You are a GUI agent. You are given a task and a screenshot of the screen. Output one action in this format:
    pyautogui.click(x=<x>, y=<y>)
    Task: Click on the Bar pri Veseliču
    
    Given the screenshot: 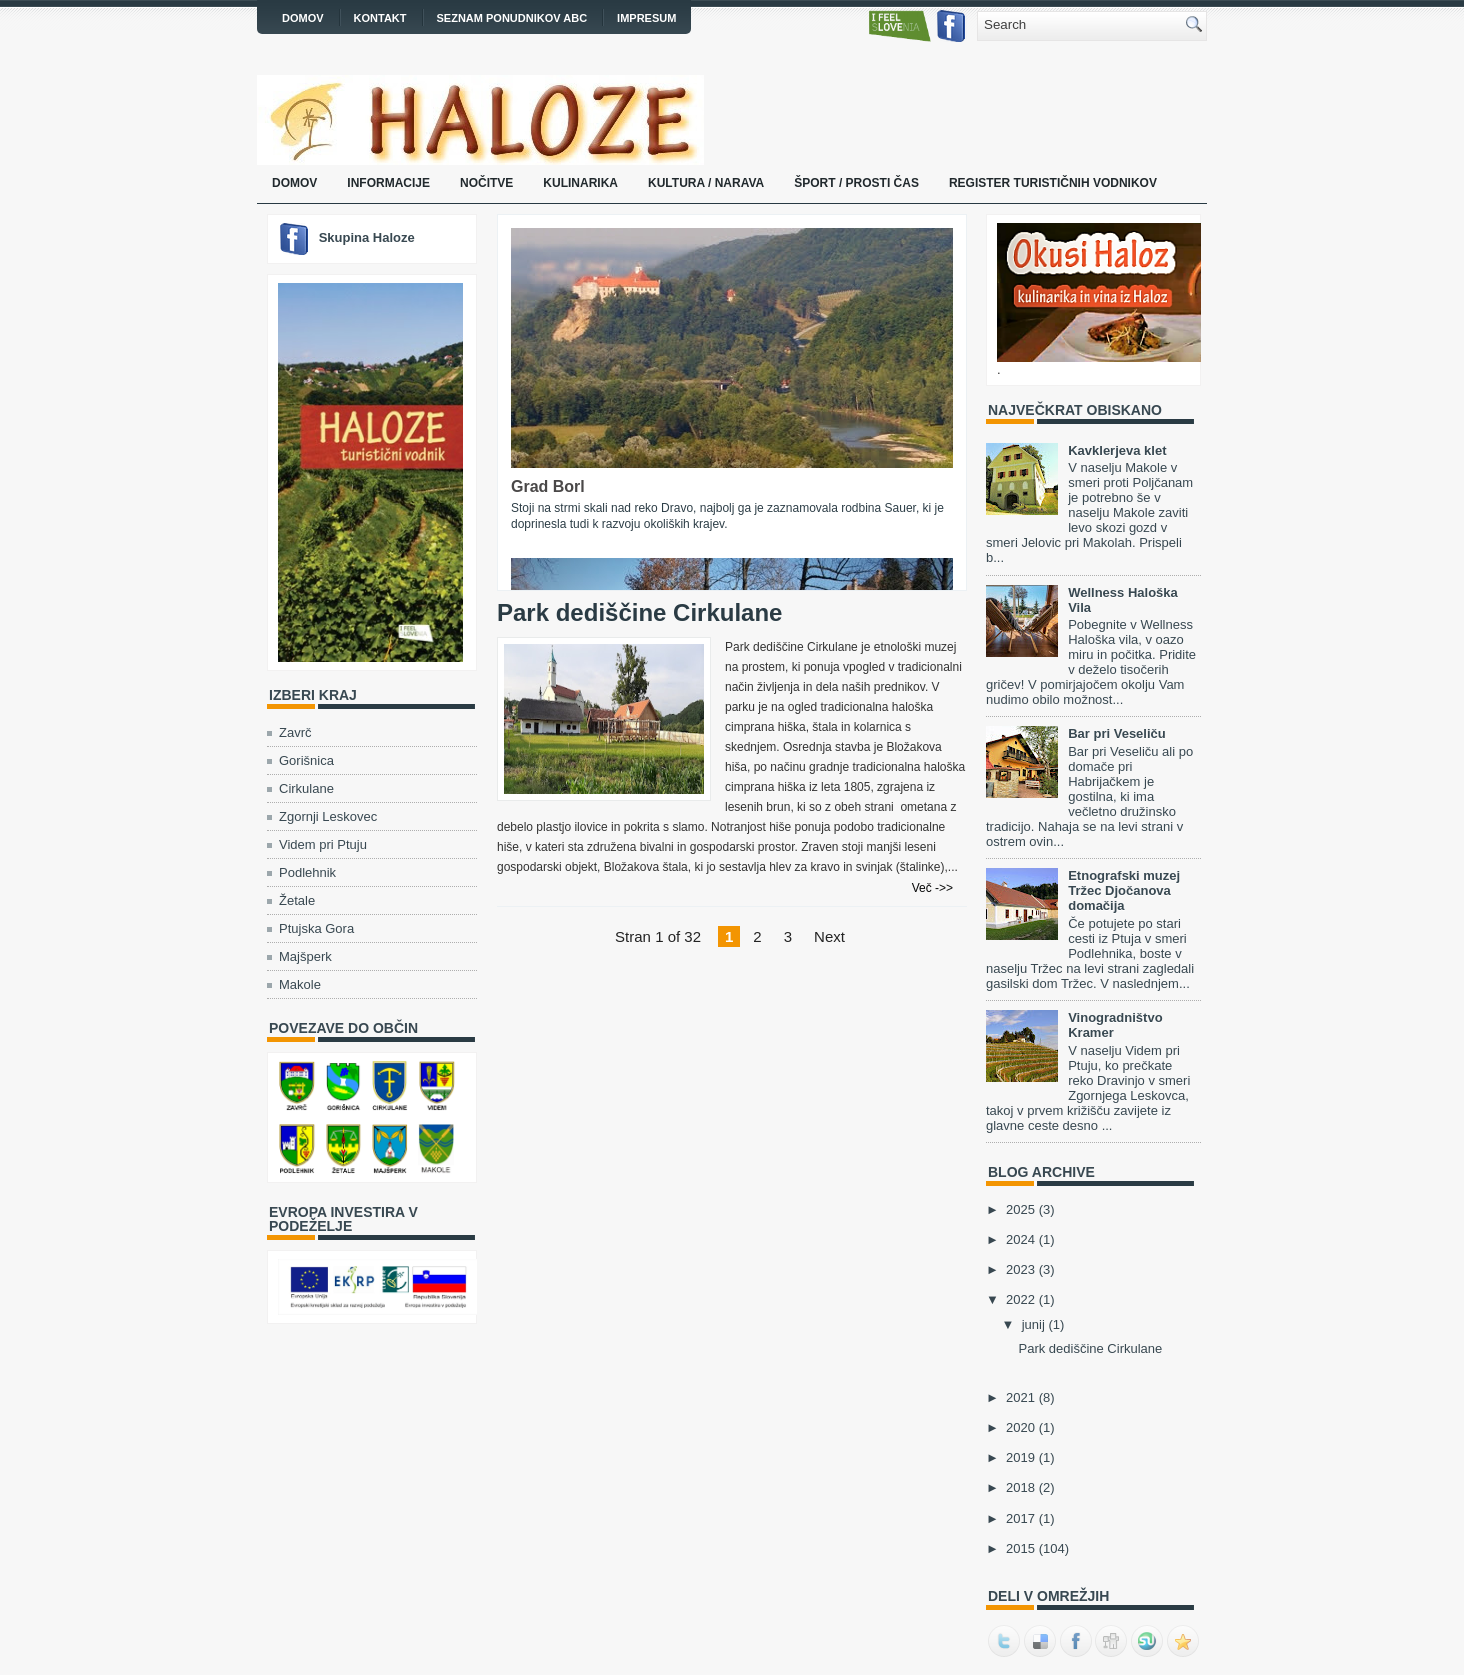 What is the action you would take?
    pyautogui.click(x=1117, y=733)
    